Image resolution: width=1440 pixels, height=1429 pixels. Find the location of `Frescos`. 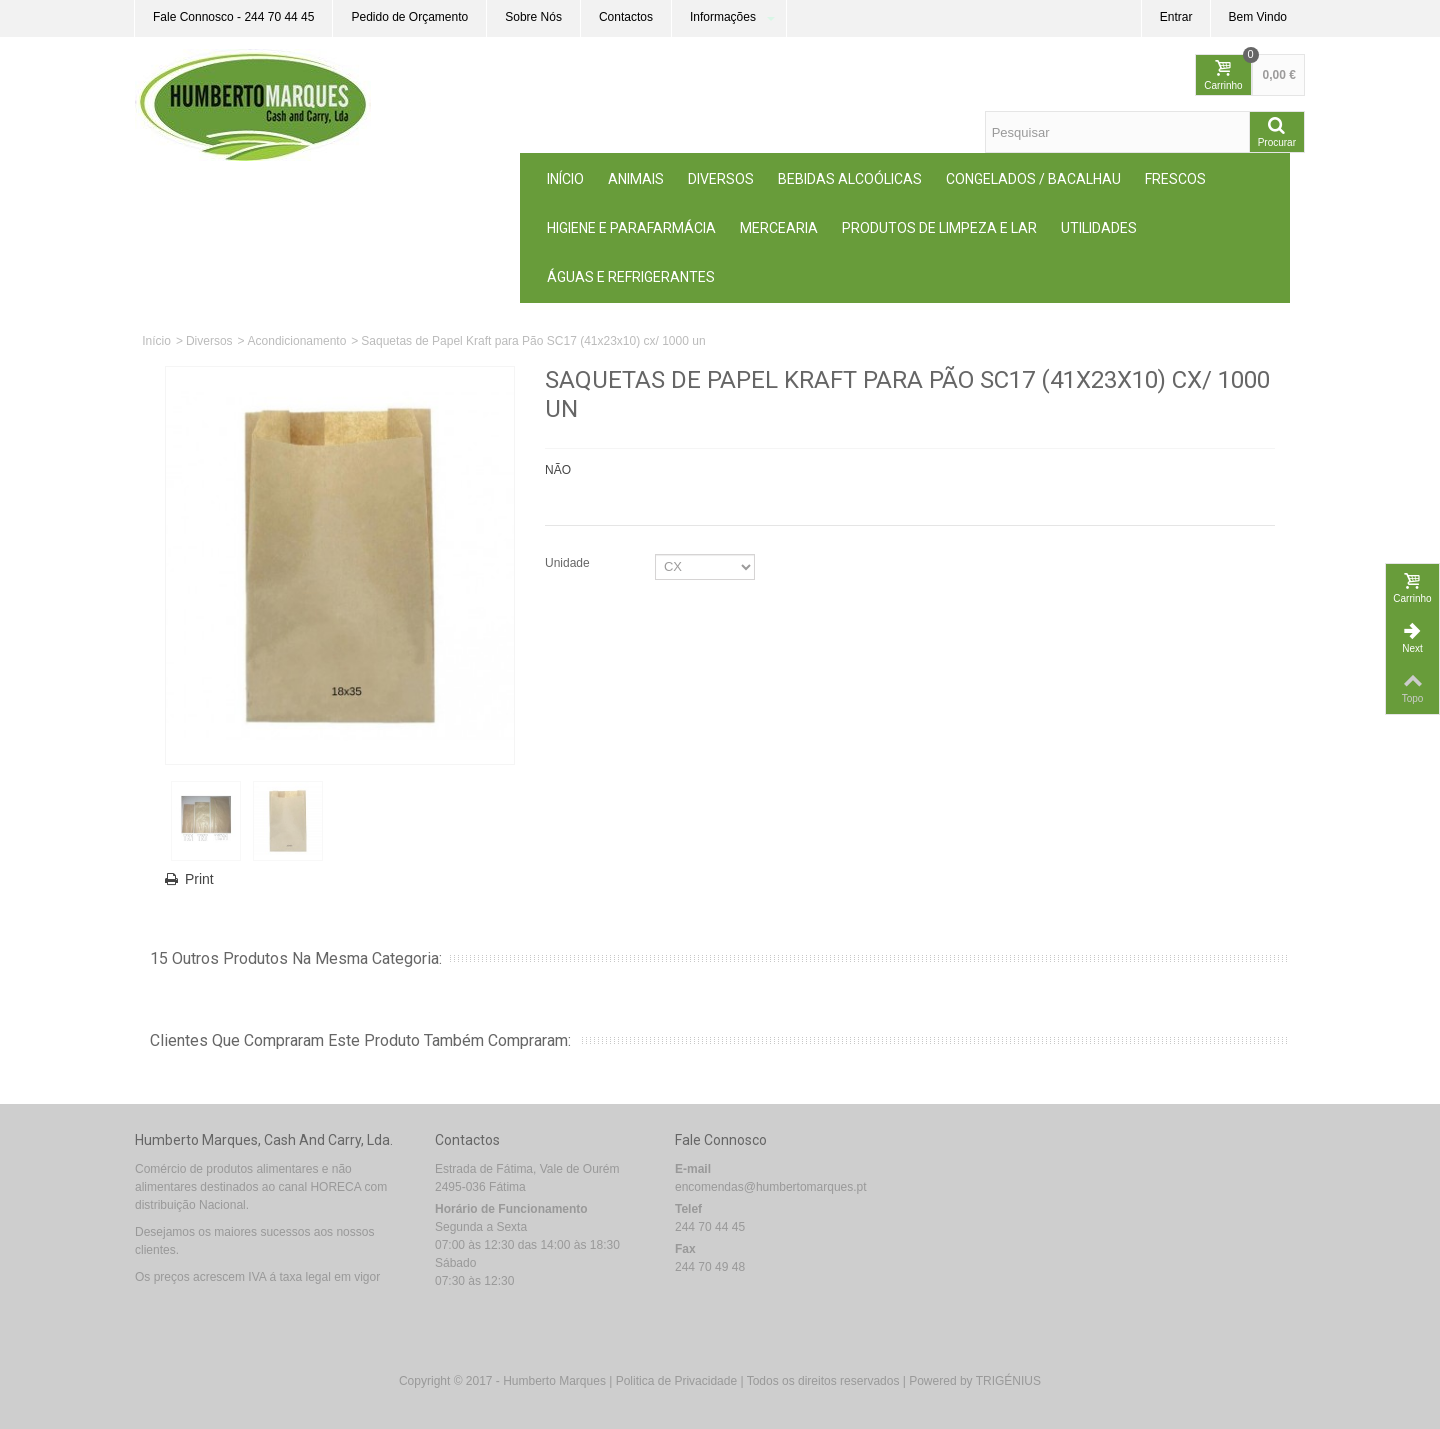

Frescos is located at coordinates (1175, 179).